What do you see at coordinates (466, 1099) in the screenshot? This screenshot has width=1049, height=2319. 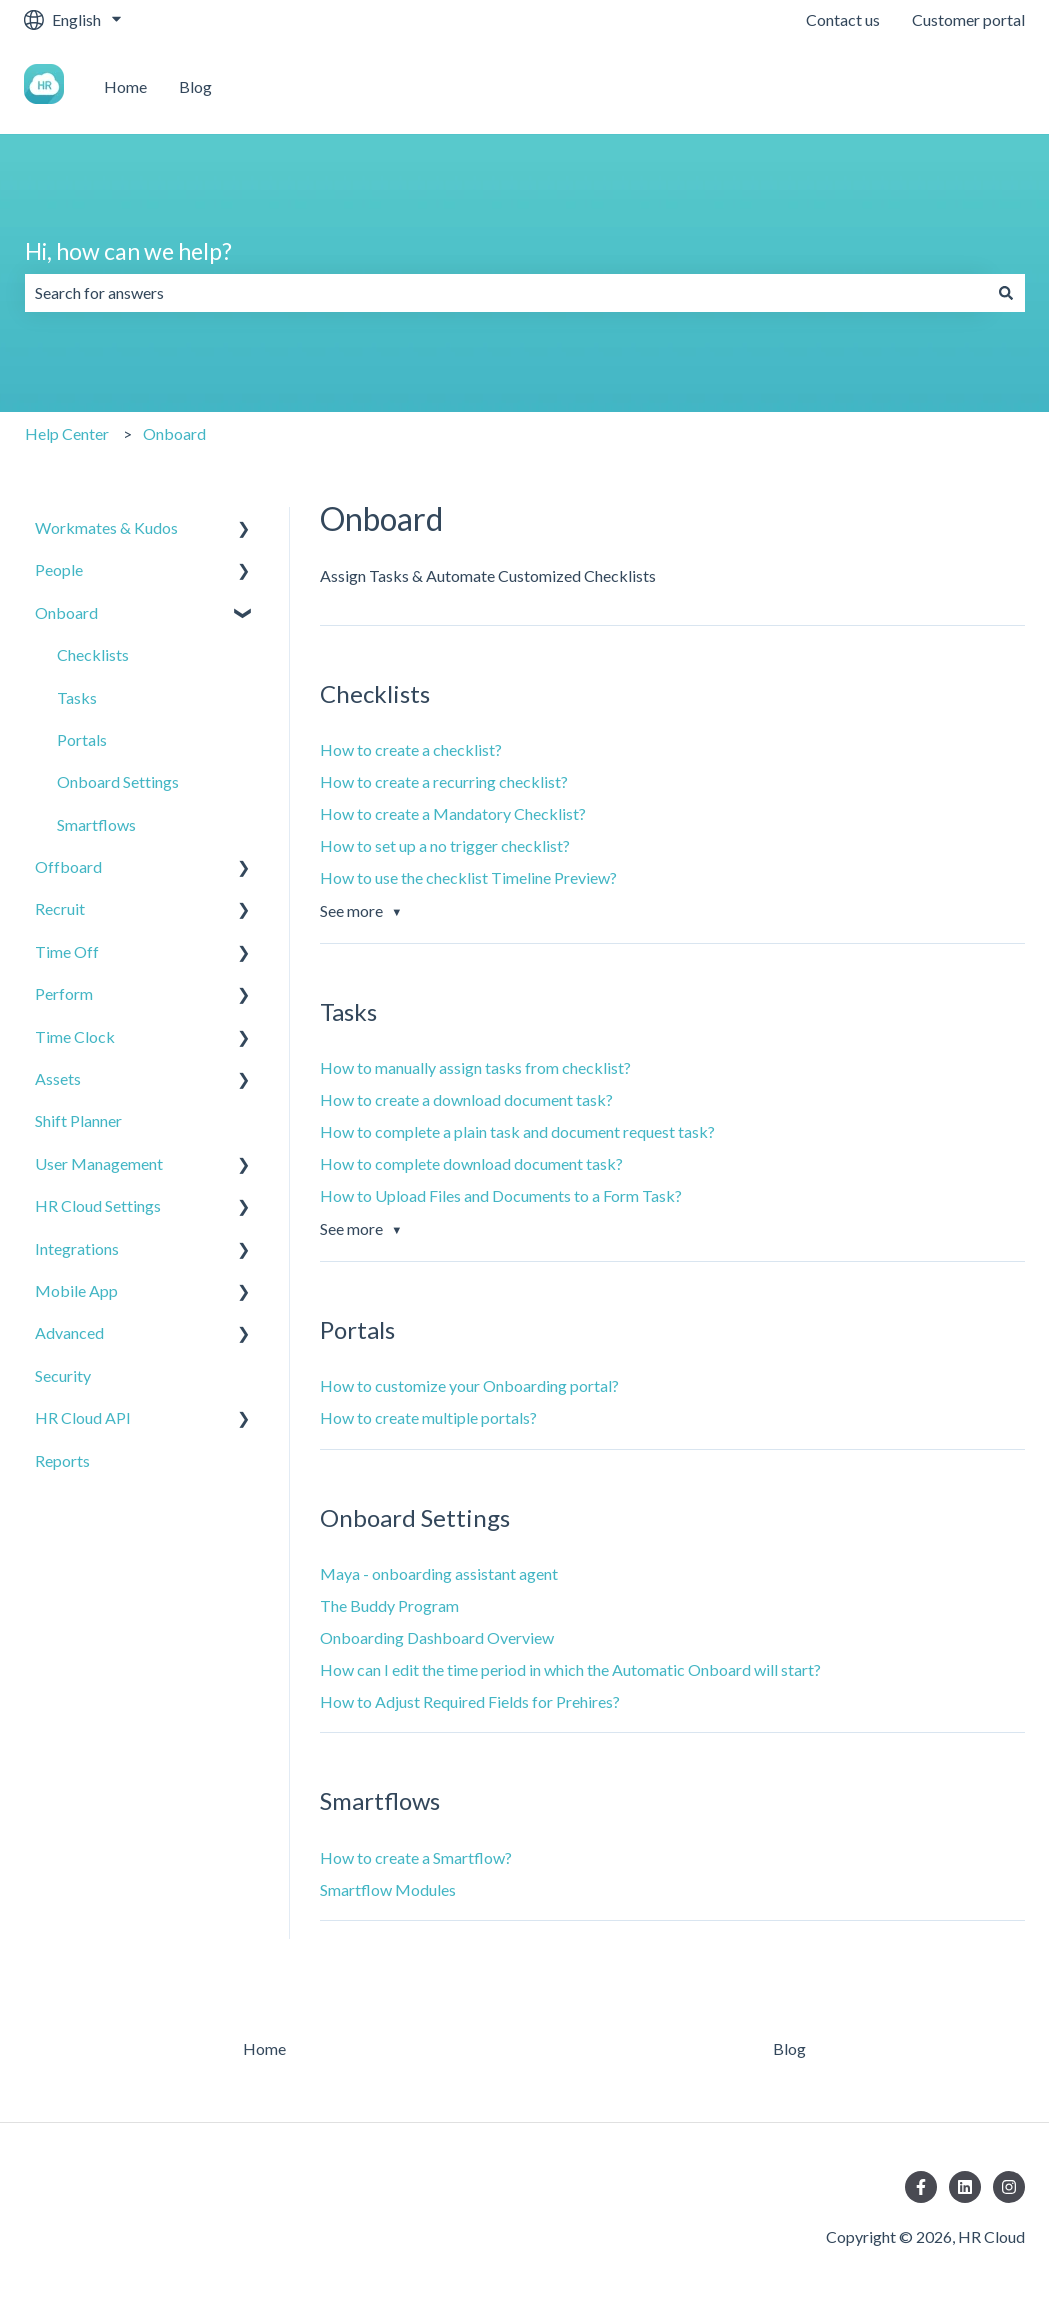 I see `How to create a download document task?` at bounding box center [466, 1099].